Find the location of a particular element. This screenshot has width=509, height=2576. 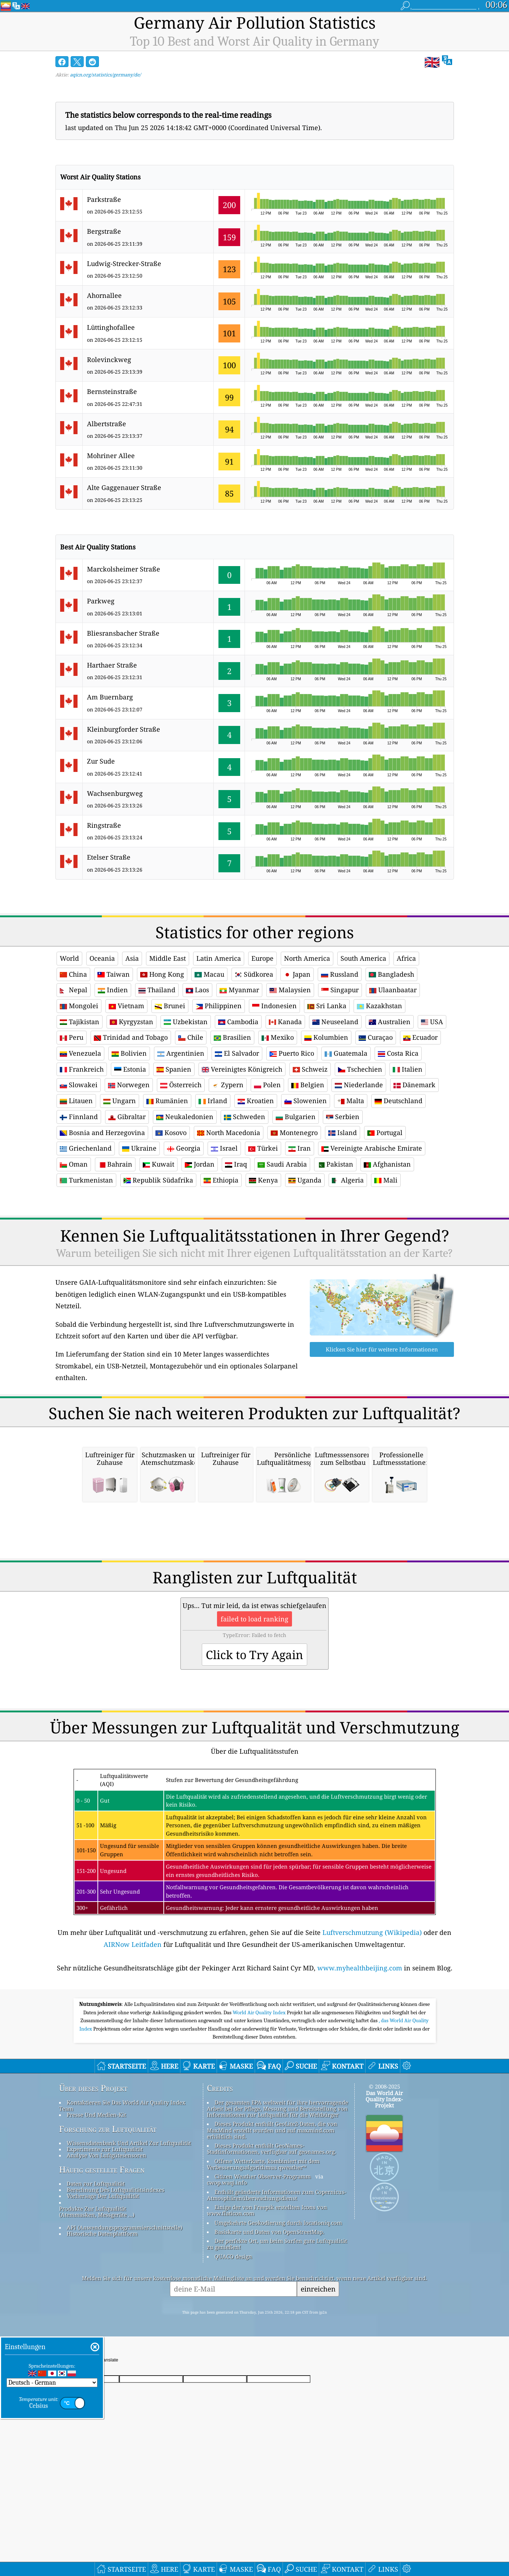

Ringstraße is located at coordinates (104, 825).